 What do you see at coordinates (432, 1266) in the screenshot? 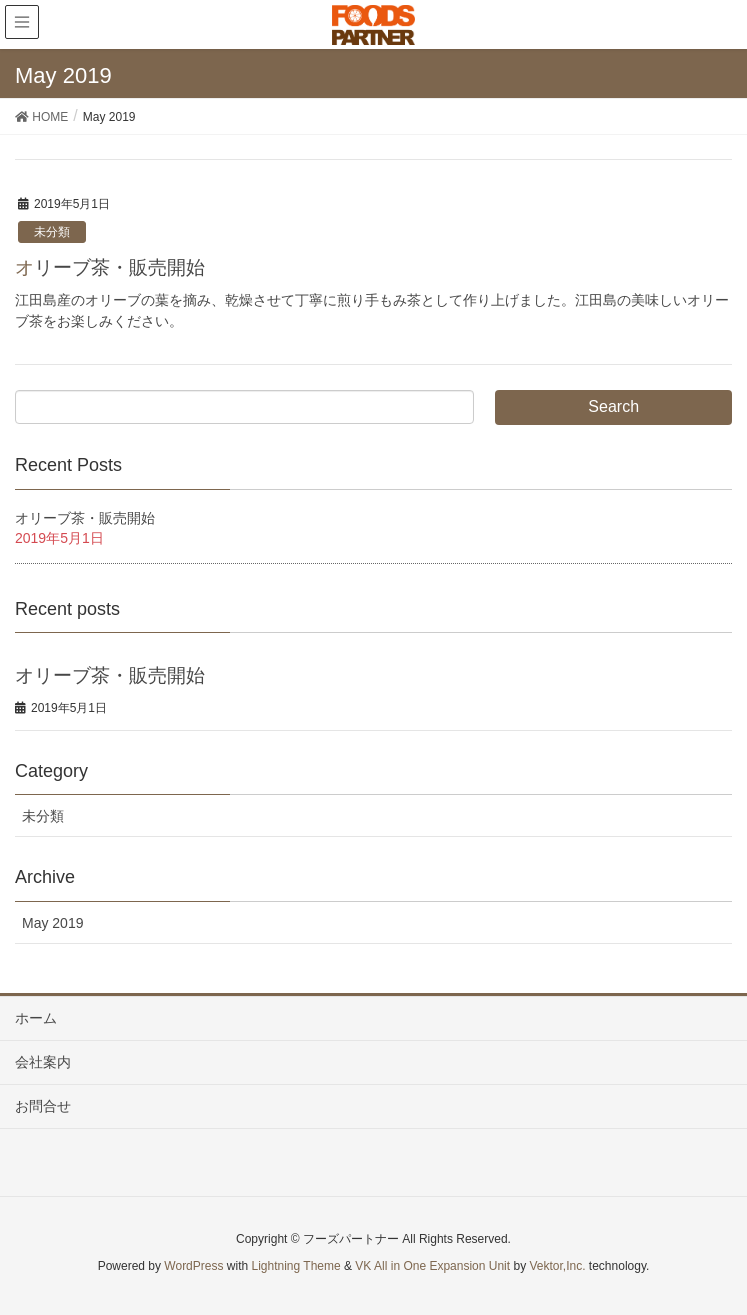
I see `VK All in One Expansion Unit` at bounding box center [432, 1266].